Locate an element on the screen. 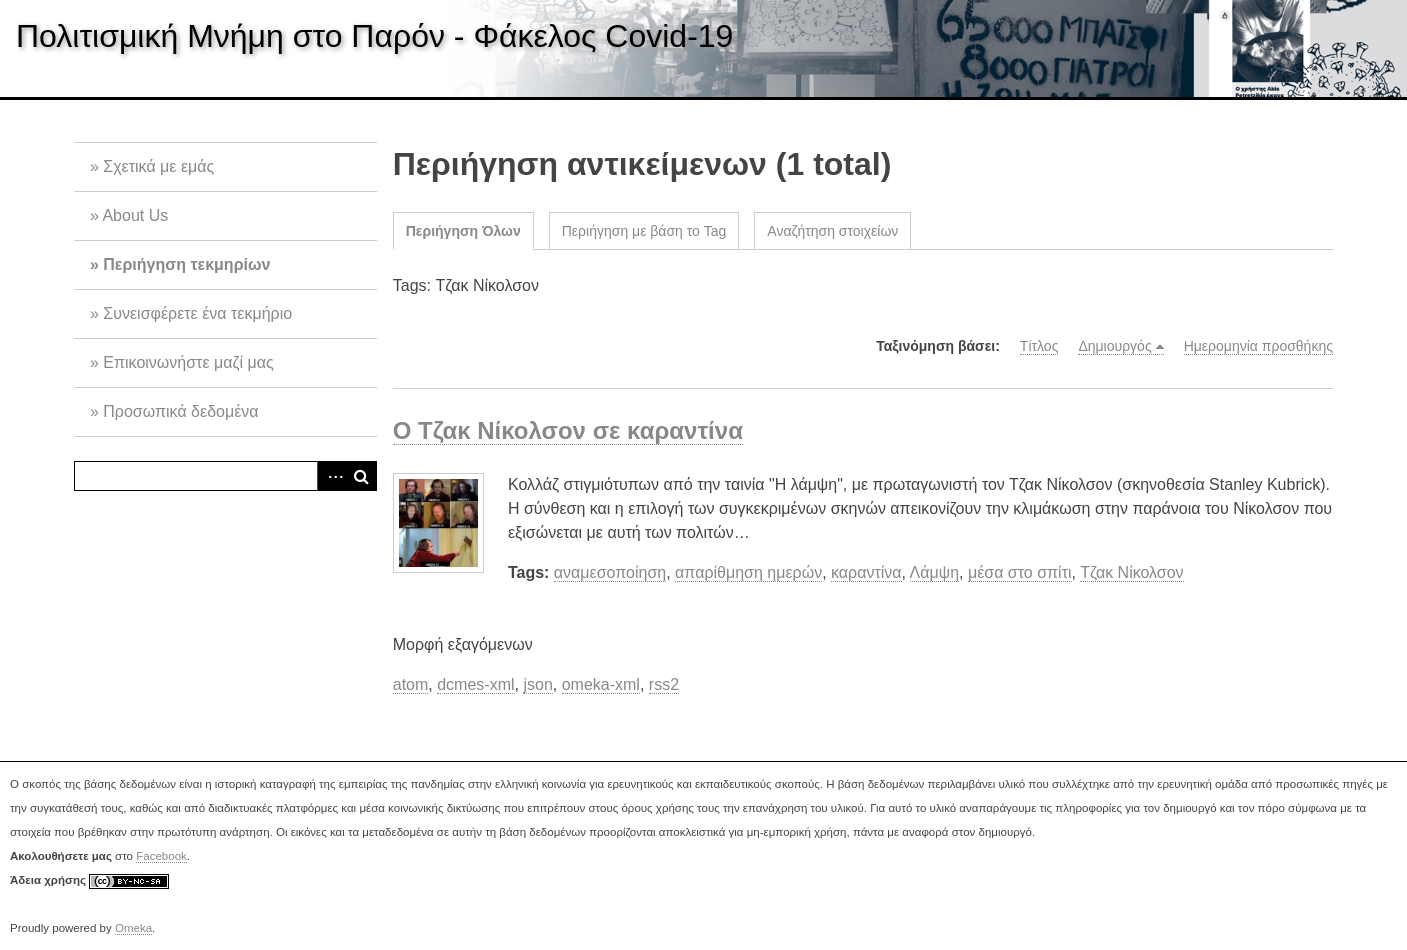  Περιήγηση τεκμηρίων is located at coordinates (186, 264).